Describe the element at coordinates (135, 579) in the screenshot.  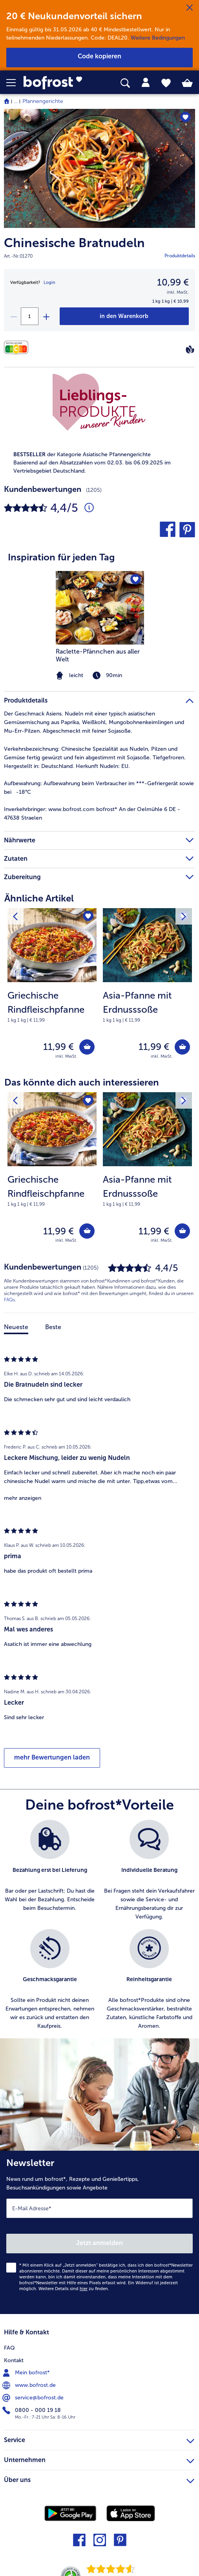
I see `[Raclette-Pfännchen aus aller Welt befindet sich nicht auf der Merkliste. Klicke, um es zur Merkliste hinzuzufügen.]` at that location.